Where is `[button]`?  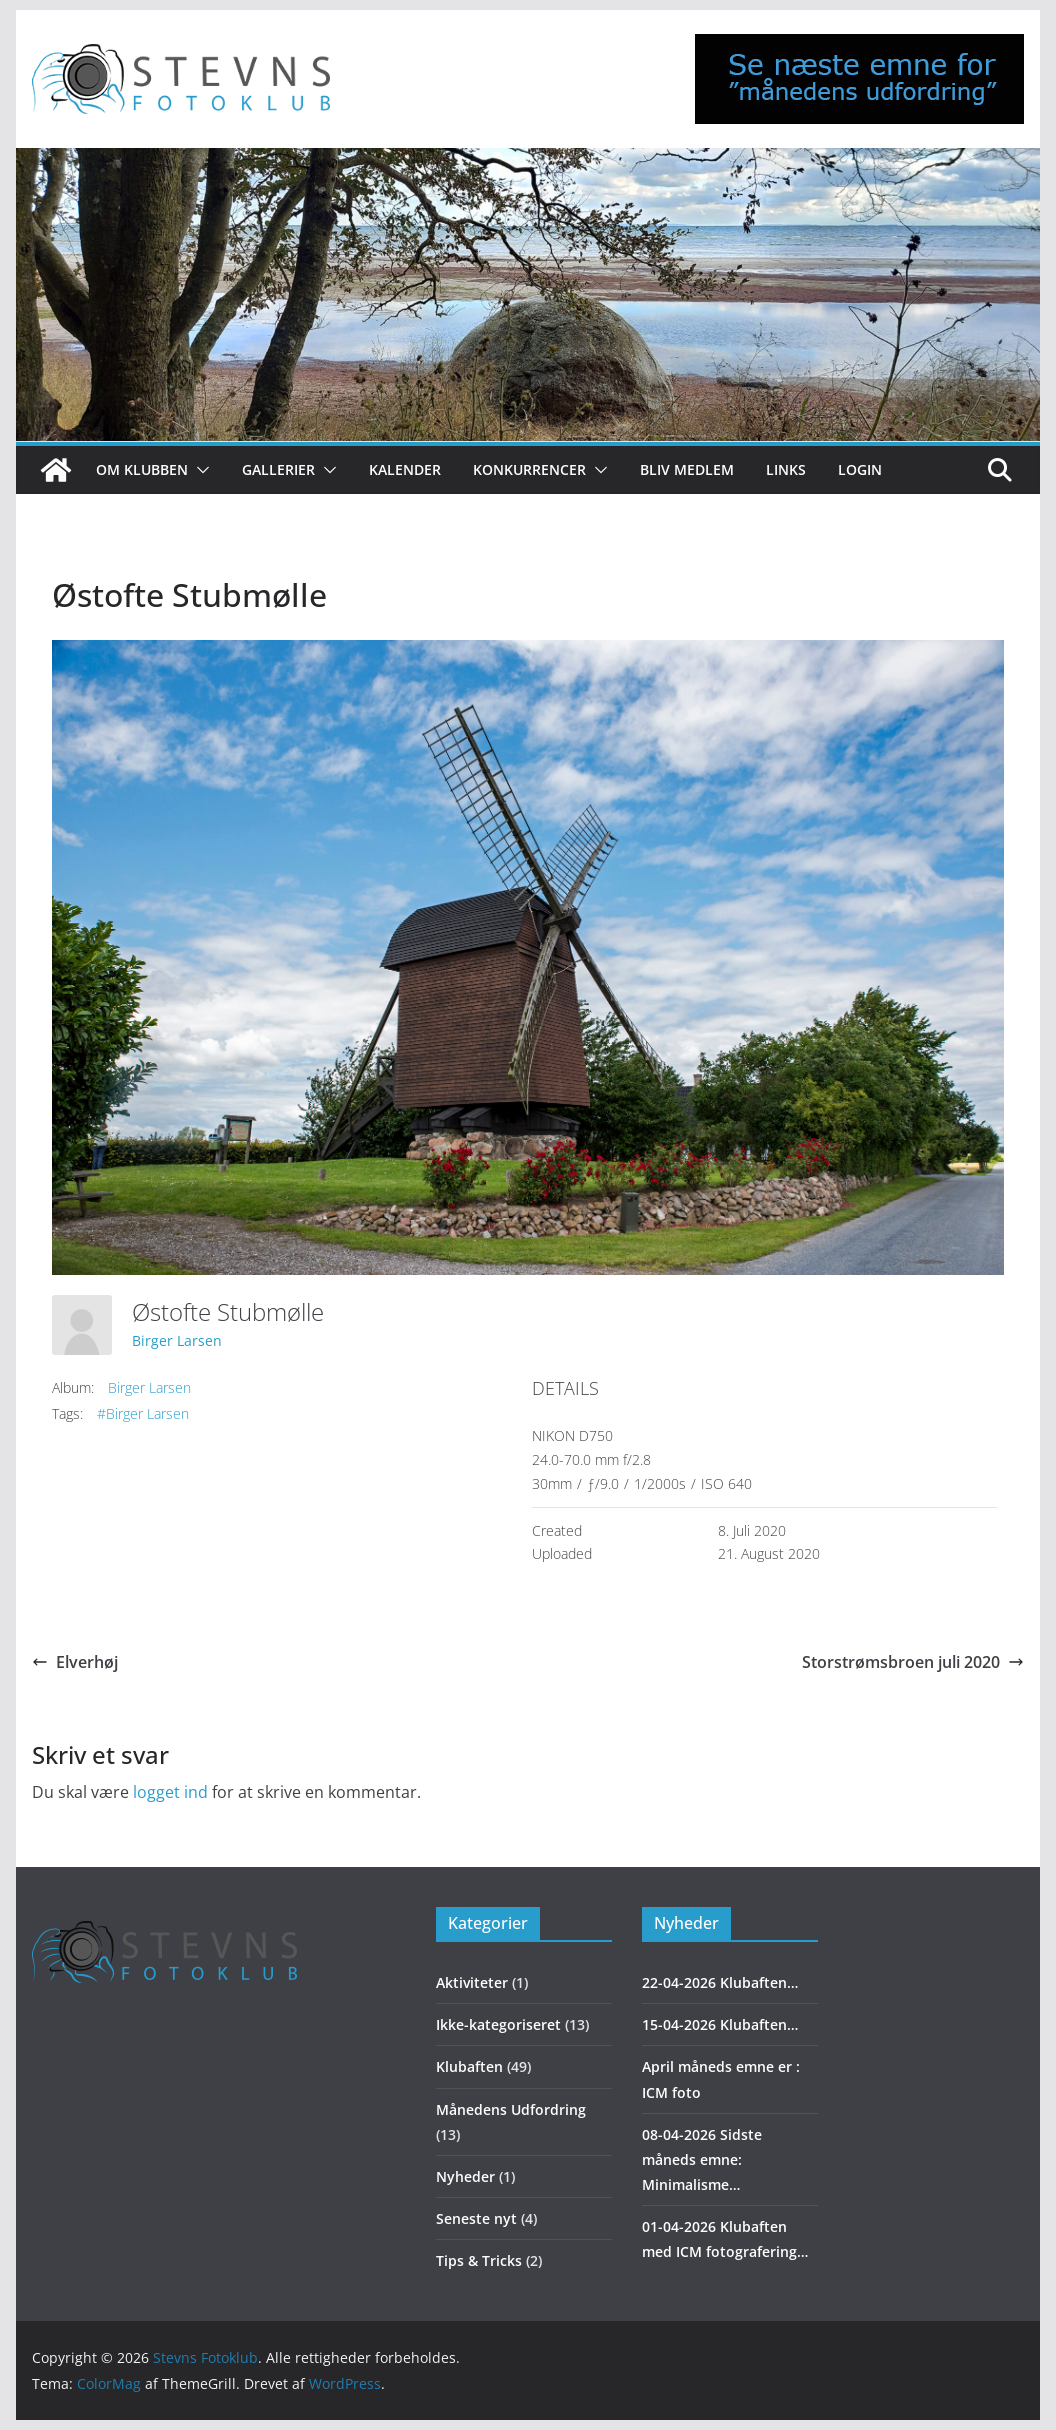
[button] is located at coordinates (199, 470).